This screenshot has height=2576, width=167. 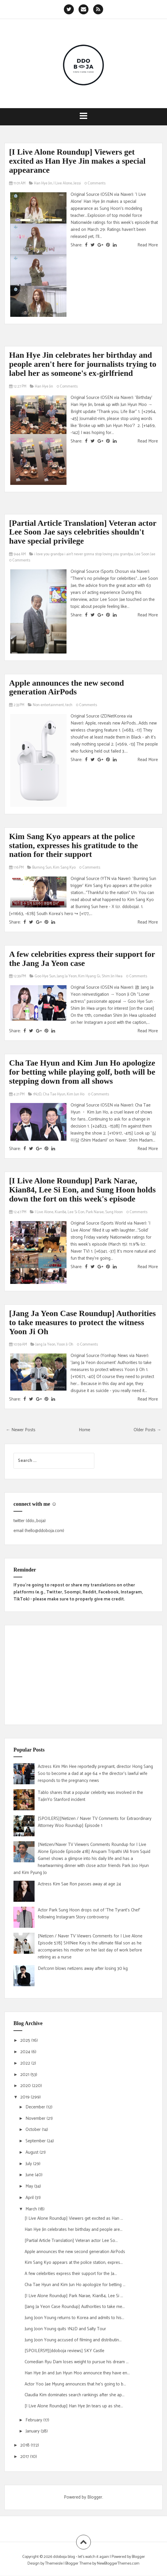 I want to click on 2021, so click(x=25, y=2074).